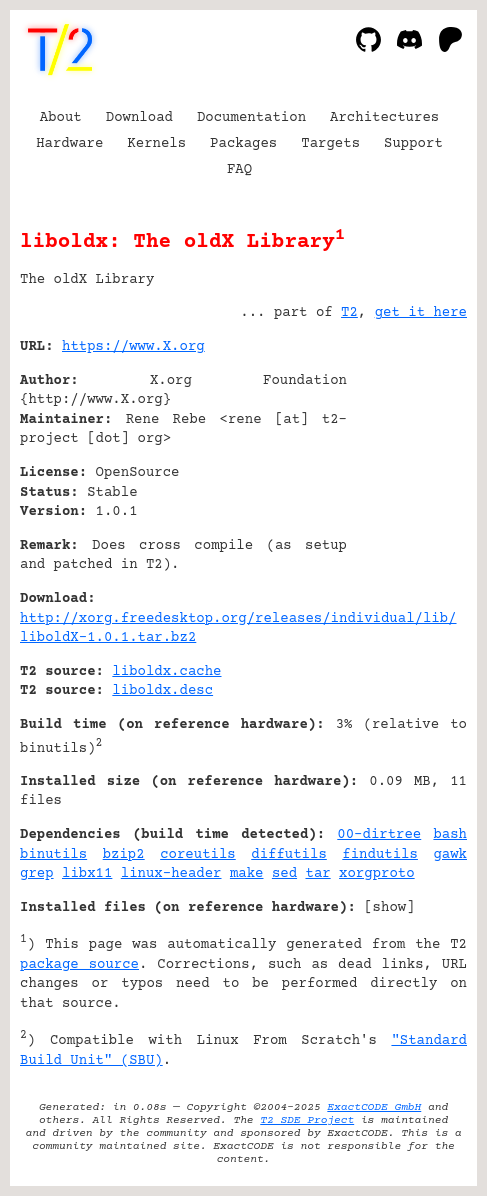 The image size is (487, 1196). Describe the element at coordinates (317, 874) in the screenshot. I see `tar` at that location.